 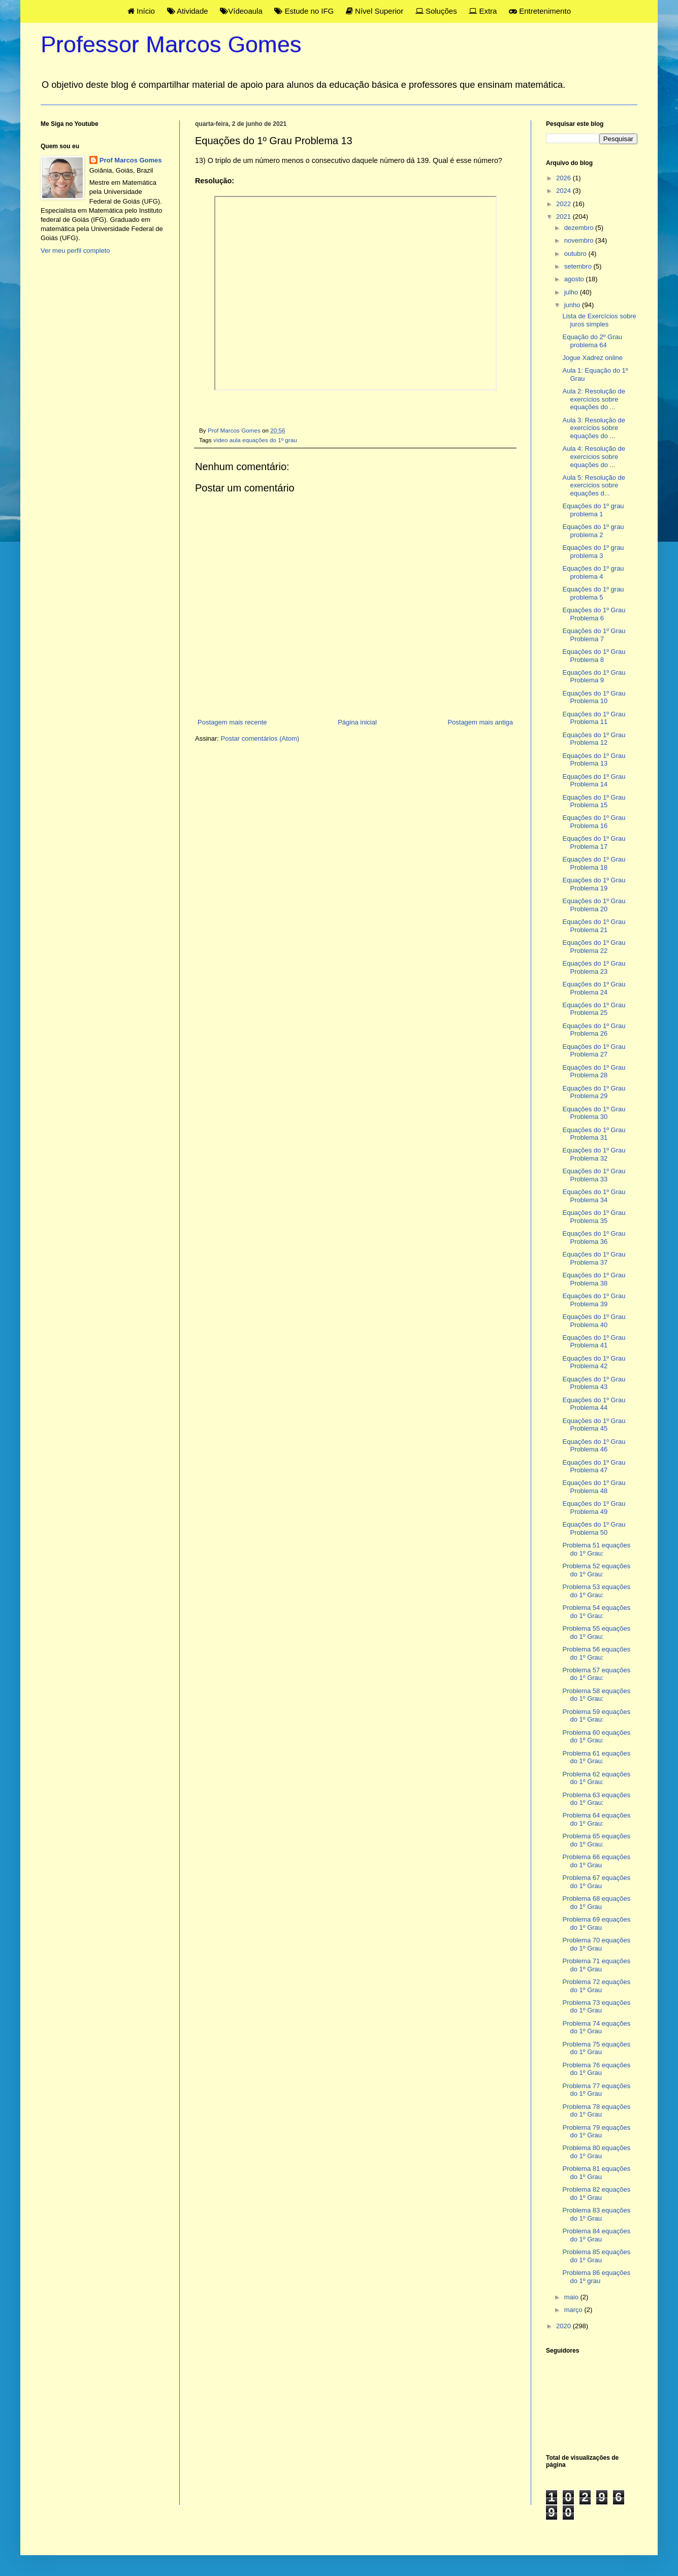 What do you see at coordinates (593, 1175) in the screenshot?
I see `Equações do 1º Grau Problema 33` at bounding box center [593, 1175].